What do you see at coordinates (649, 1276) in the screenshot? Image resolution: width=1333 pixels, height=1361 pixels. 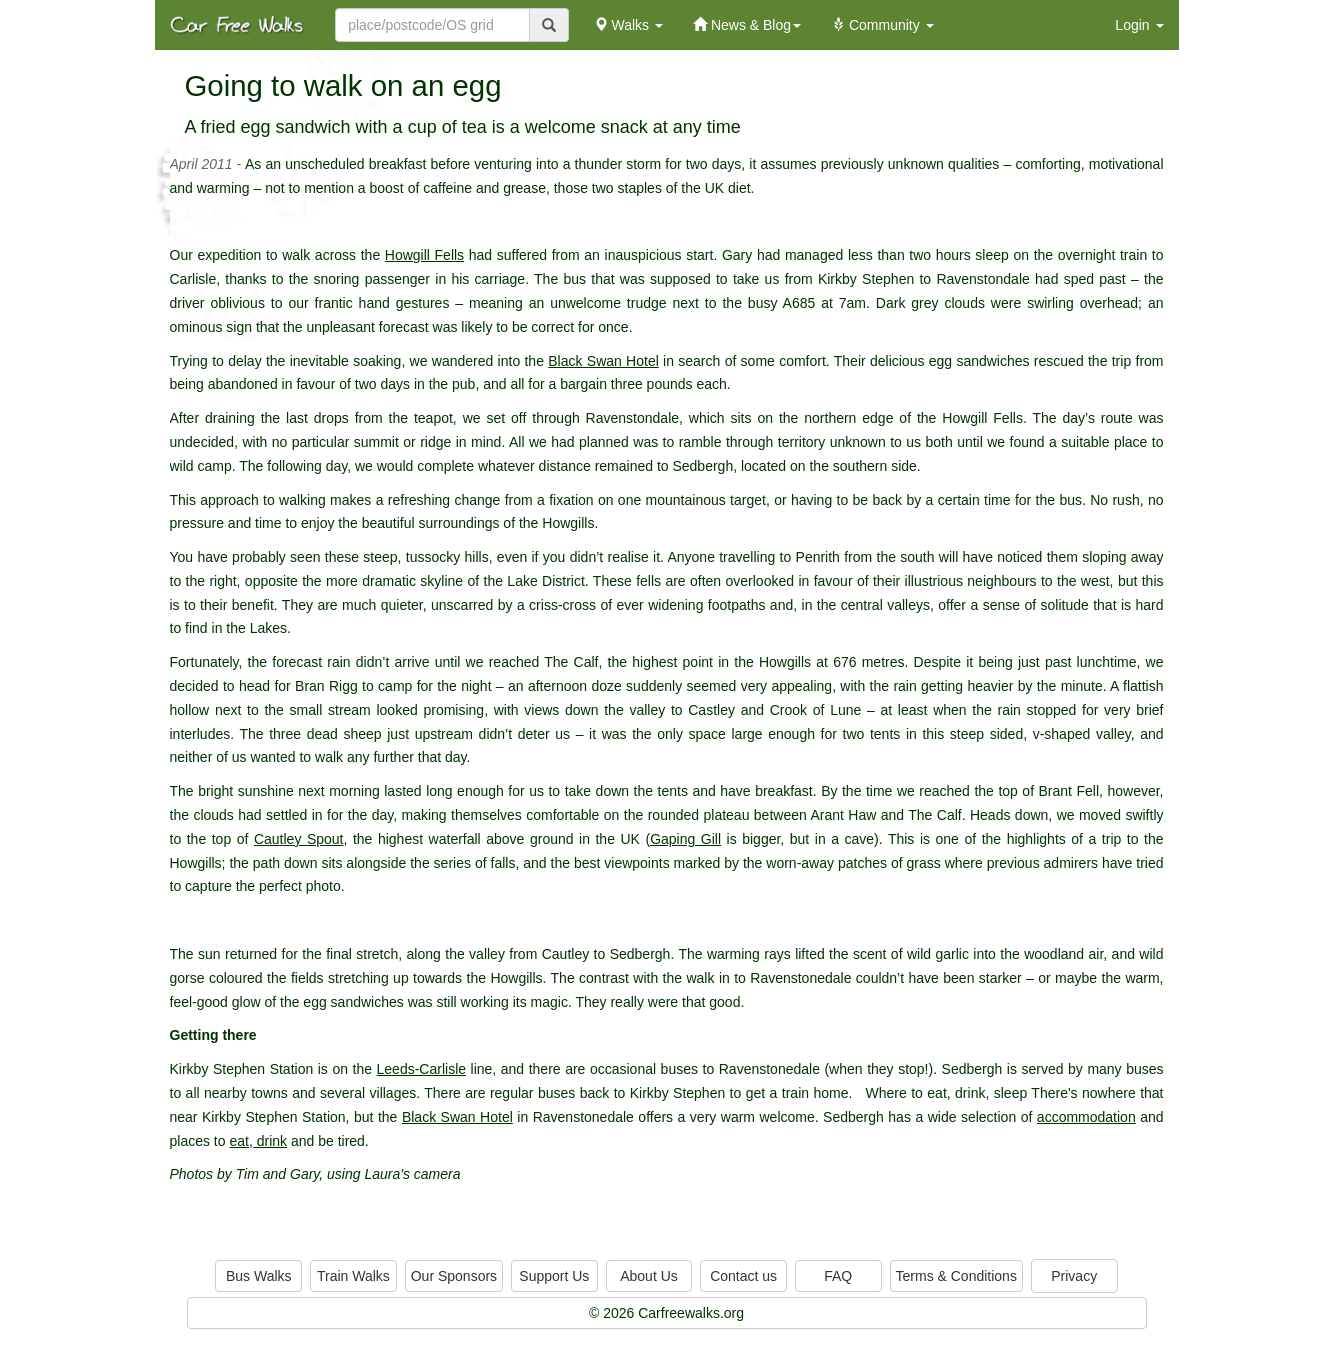 I see `About Us` at bounding box center [649, 1276].